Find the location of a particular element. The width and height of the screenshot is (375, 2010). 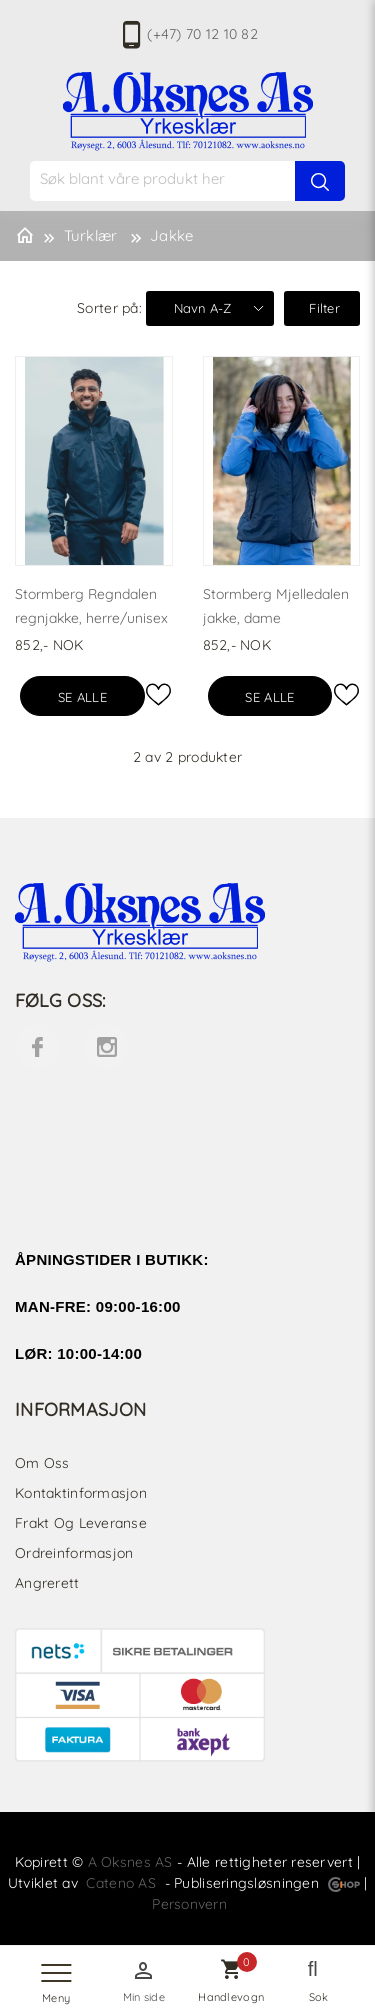

Ordreinformasjon is located at coordinates (74, 1553).